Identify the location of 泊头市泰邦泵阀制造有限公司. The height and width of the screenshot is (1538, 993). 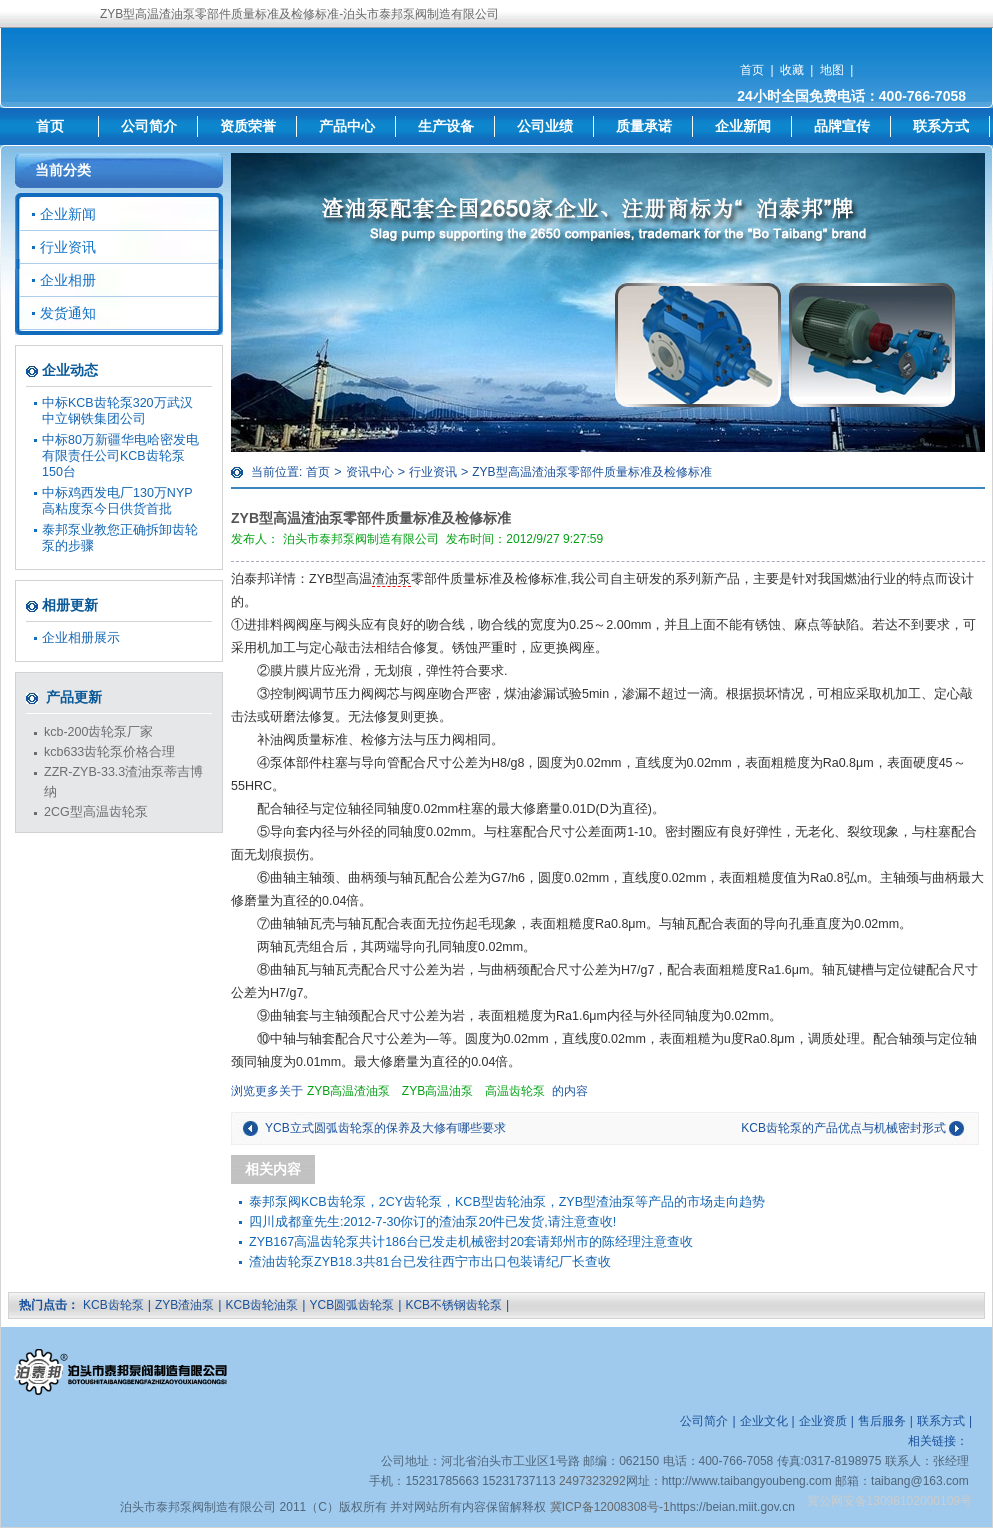
(361, 539).